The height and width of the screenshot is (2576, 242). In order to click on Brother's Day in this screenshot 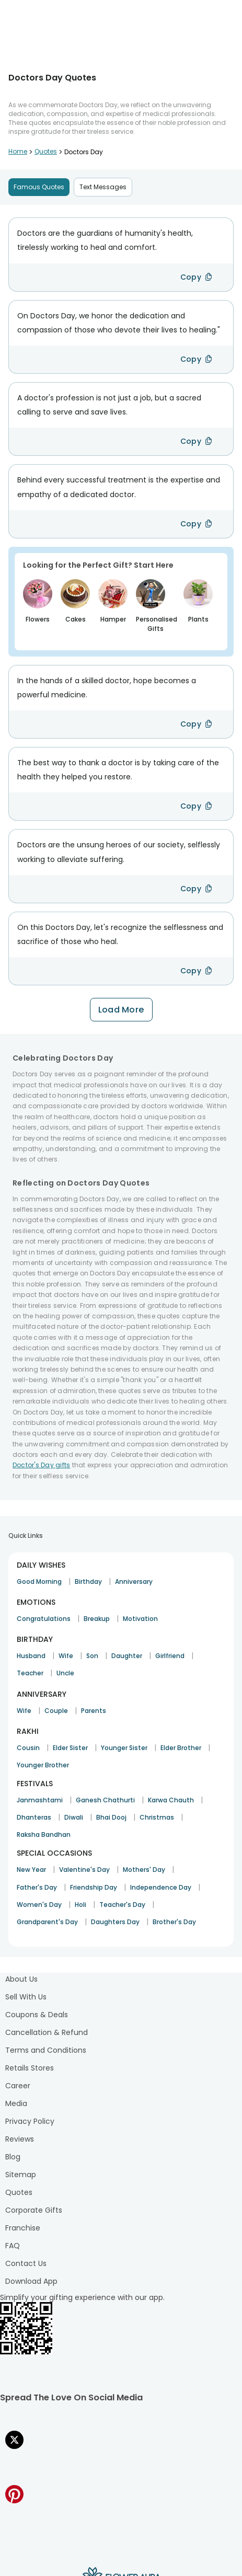, I will do `click(174, 1921)`.